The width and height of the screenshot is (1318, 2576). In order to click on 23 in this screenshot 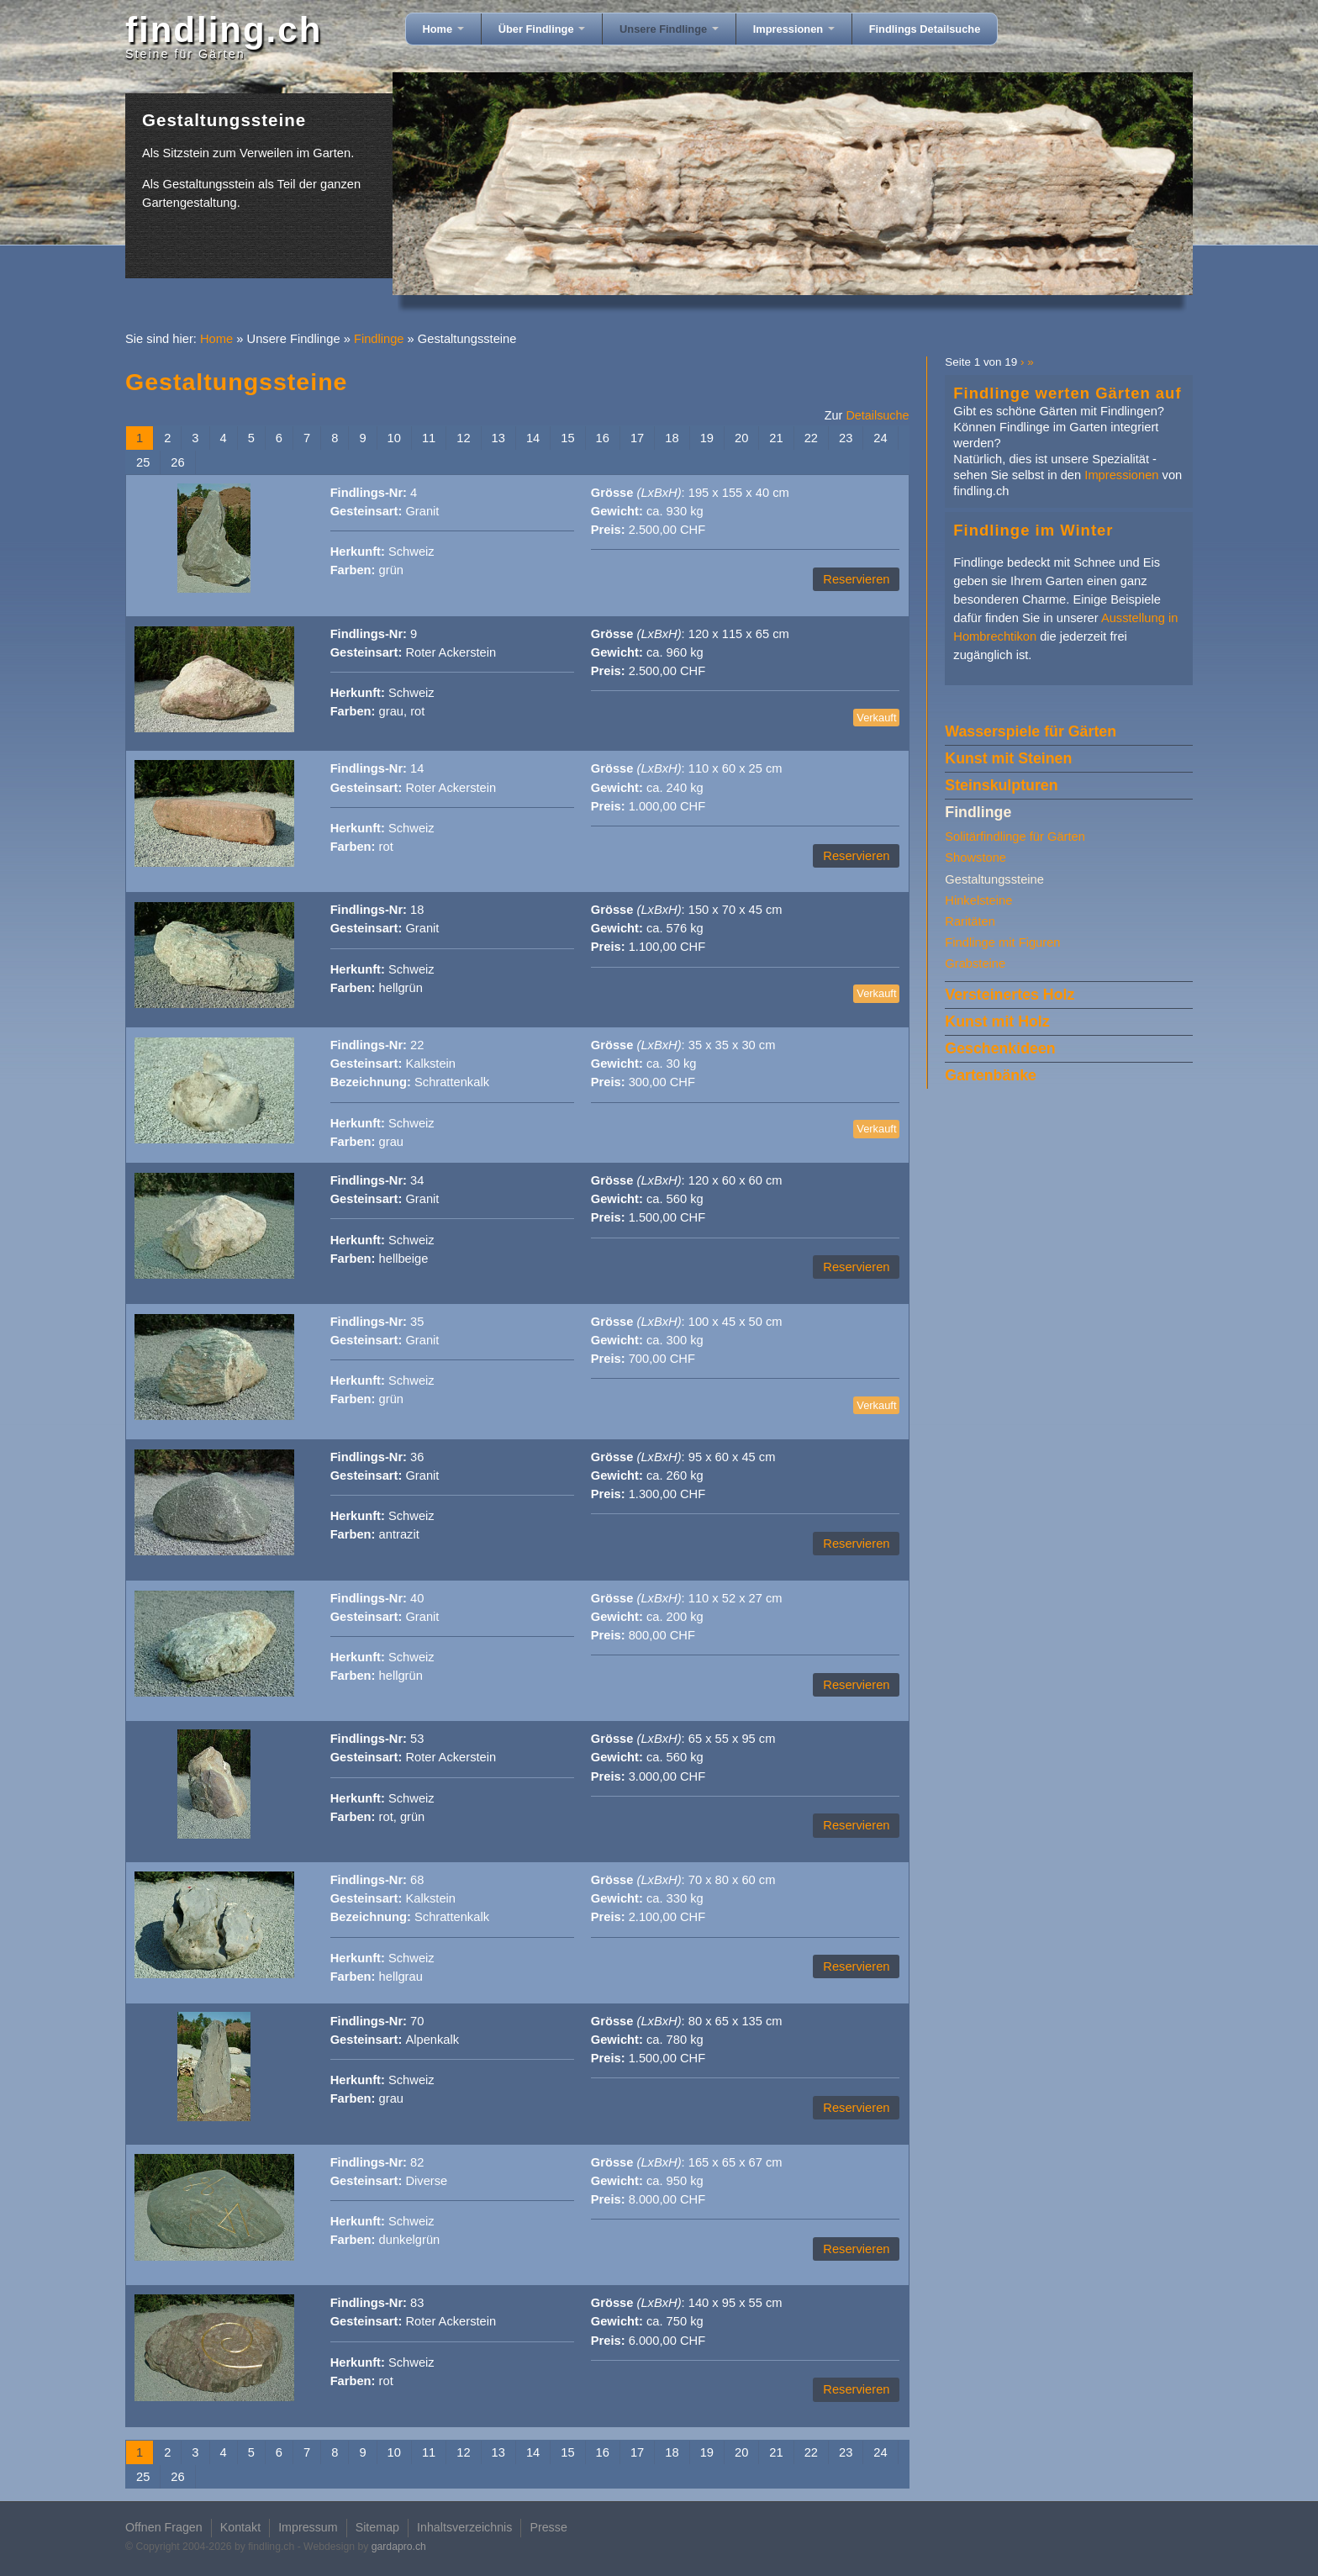, I will do `click(845, 438)`.